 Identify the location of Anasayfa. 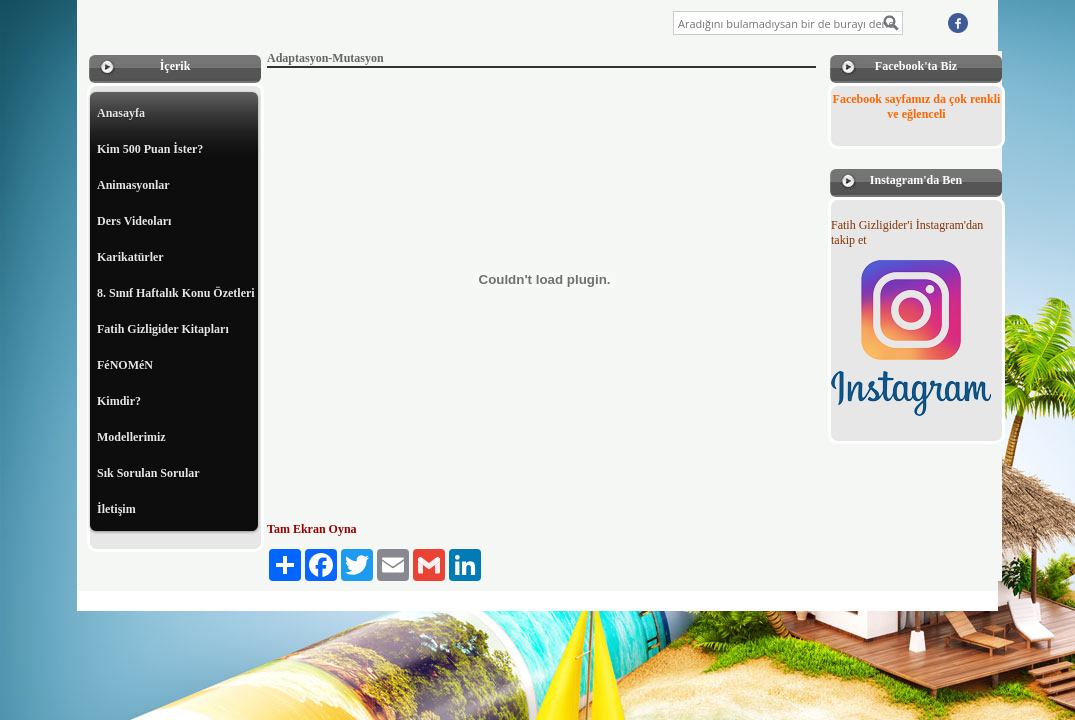
(121, 113).